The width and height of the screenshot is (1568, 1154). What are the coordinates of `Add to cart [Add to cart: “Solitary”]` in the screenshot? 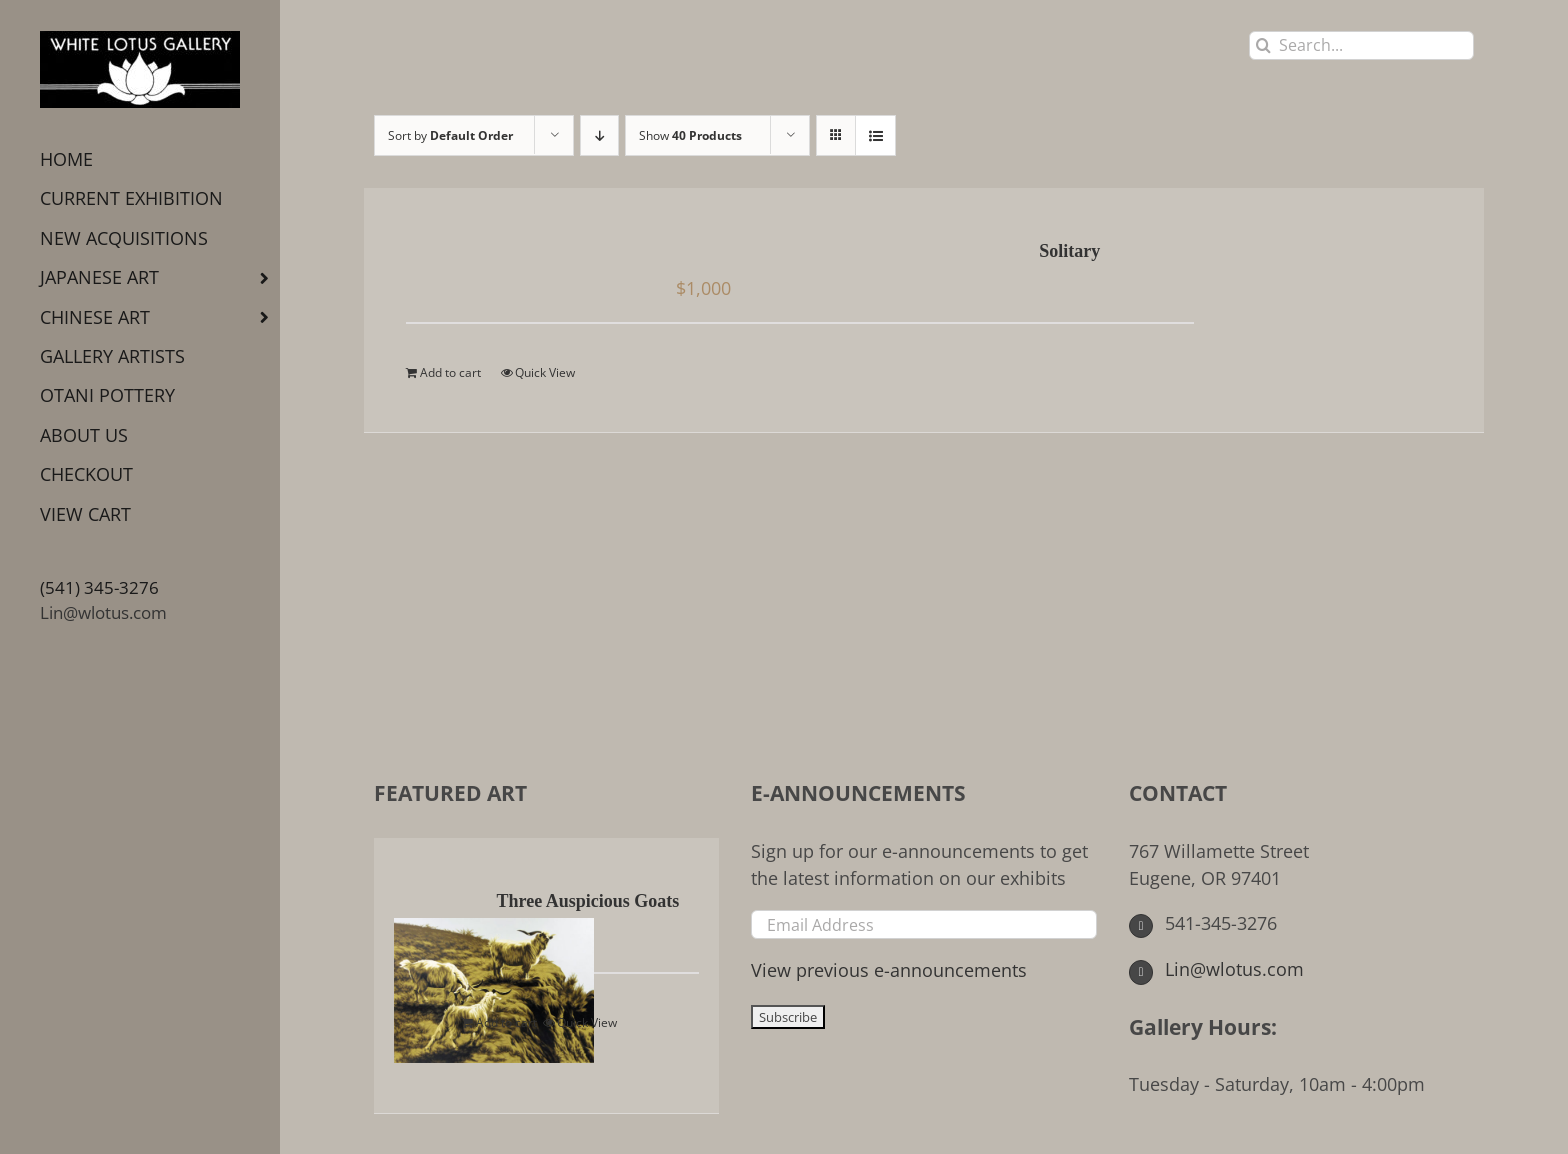 It's located at (450, 372).